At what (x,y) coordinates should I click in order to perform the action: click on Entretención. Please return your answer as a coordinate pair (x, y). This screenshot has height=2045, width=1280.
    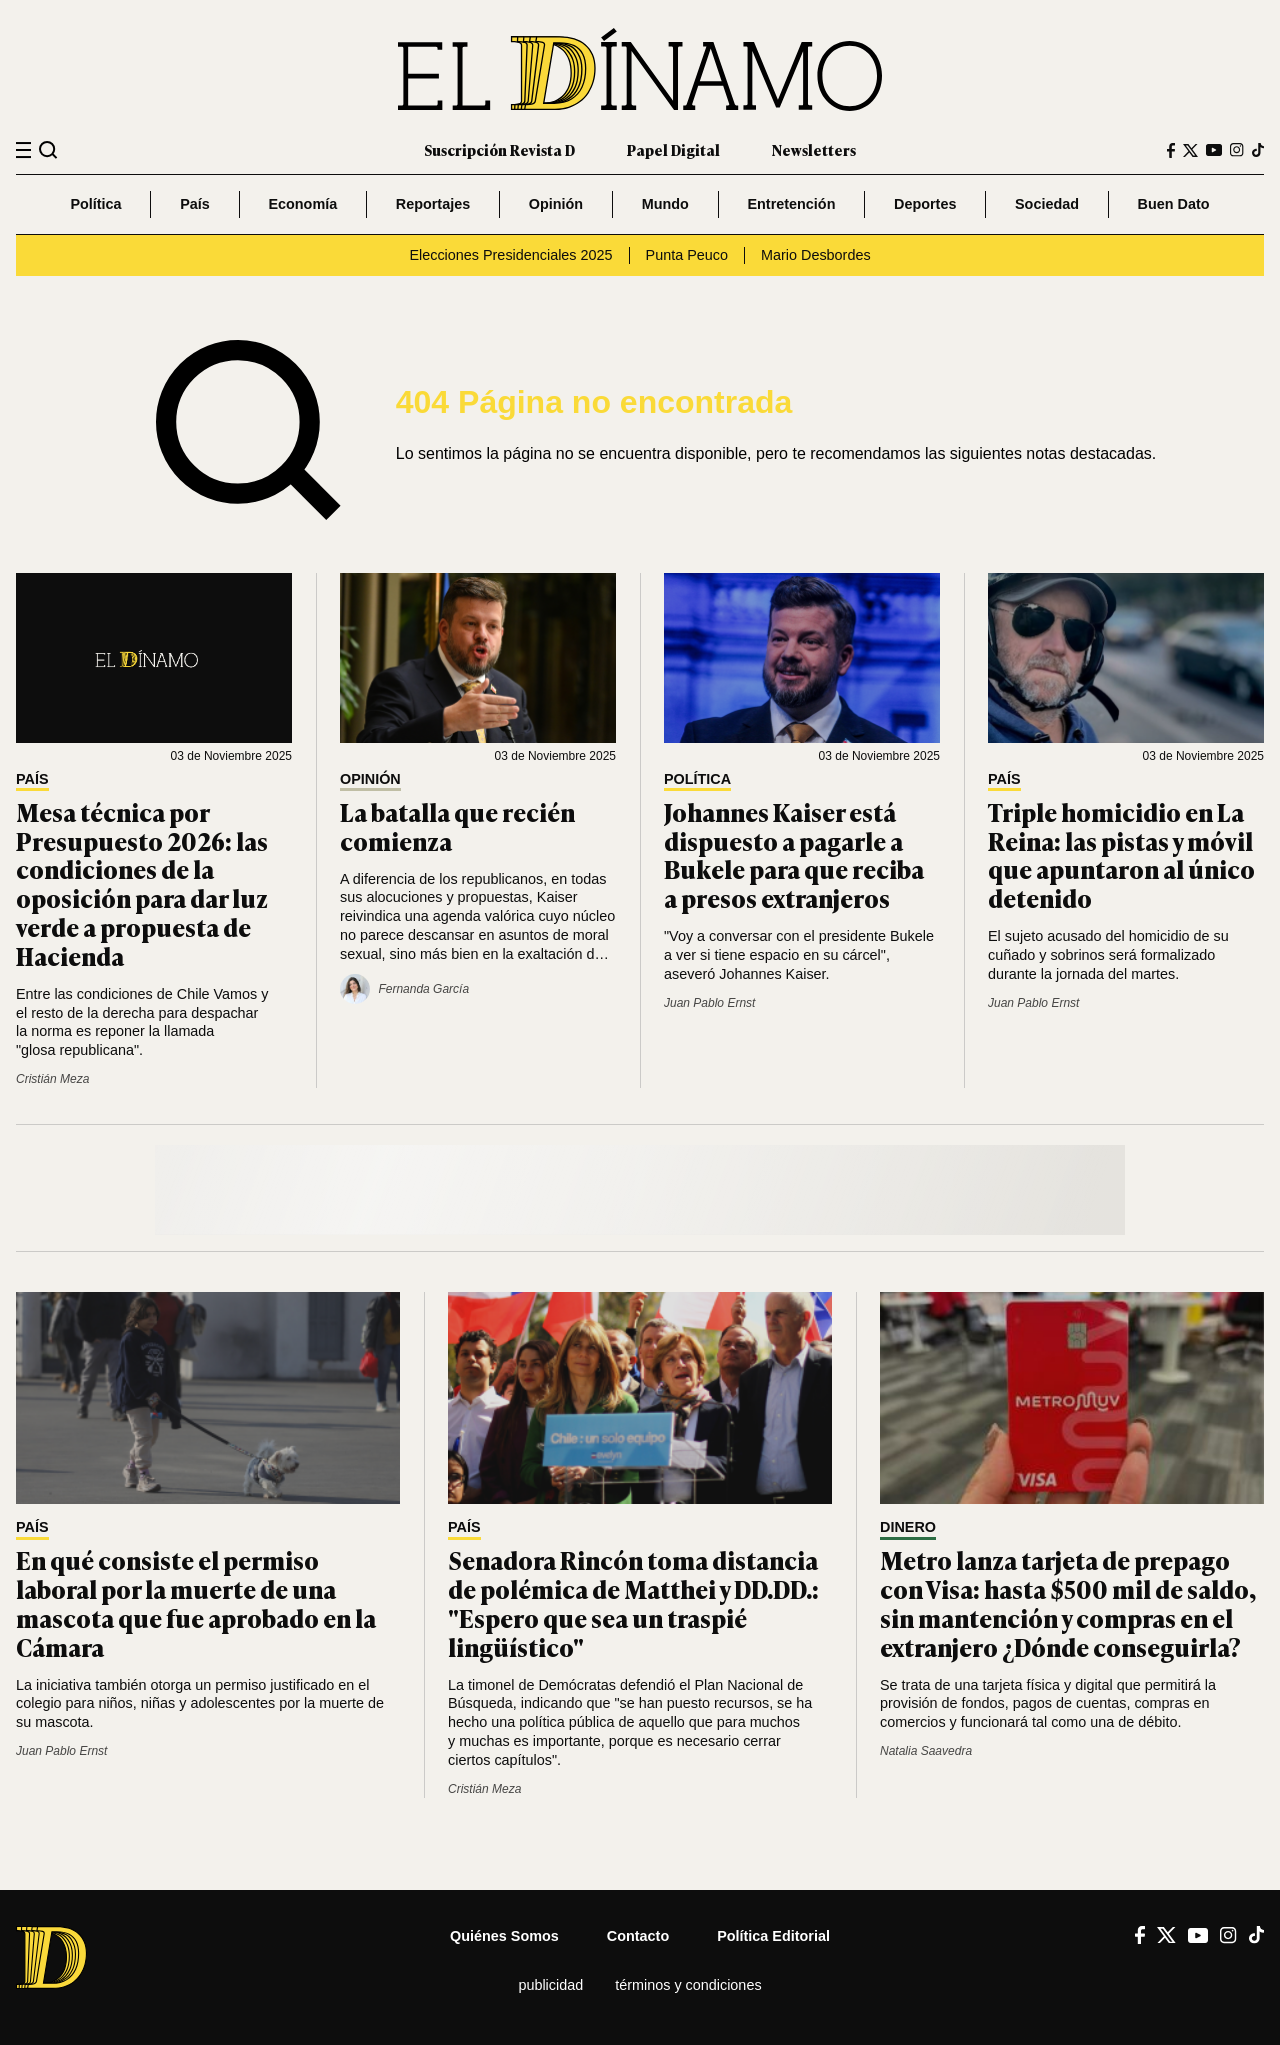
    Looking at the image, I should click on (791, 204).